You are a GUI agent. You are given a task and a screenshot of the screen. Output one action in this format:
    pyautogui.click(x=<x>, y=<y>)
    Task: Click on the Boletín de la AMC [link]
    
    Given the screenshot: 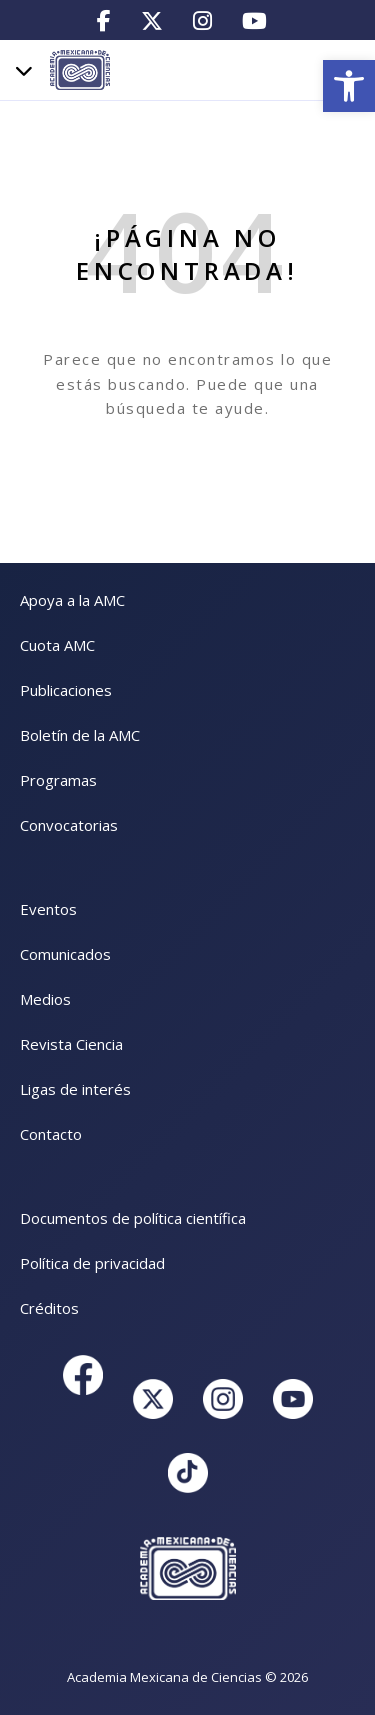 What is the action you would take?
    pyautogui.click(x=80, y=735)
    